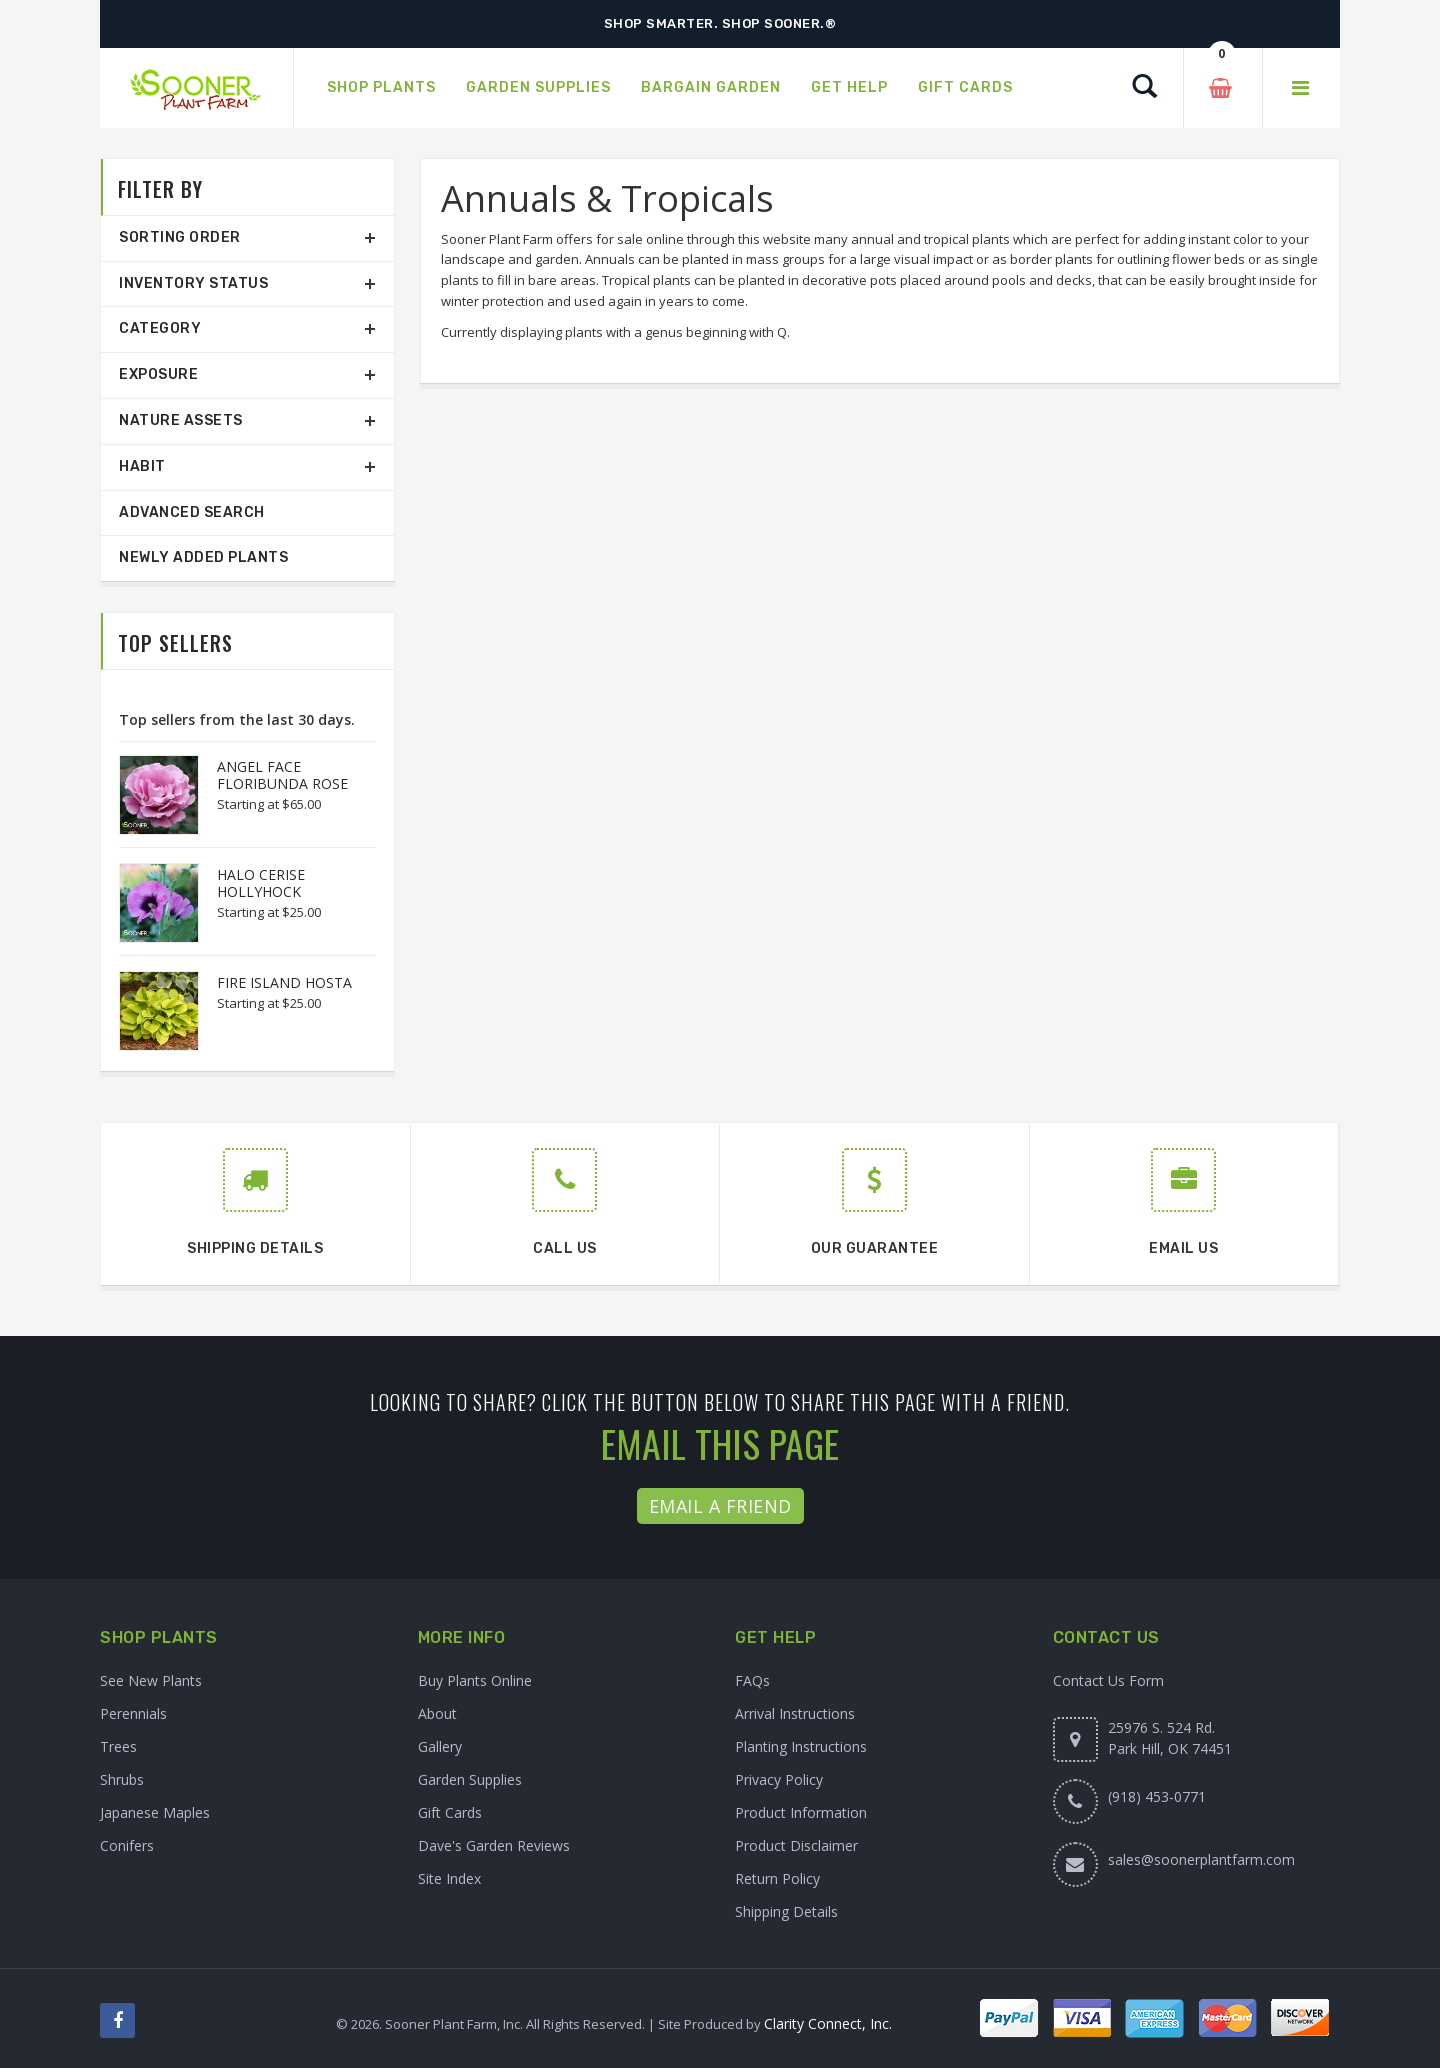 Image resolution: width=1440 pixels, height=2068 pixels. What do you see at coordinates (450, 1812) in the screenshot?
I see `Gift Cards` at bounding box center [450, 1812].